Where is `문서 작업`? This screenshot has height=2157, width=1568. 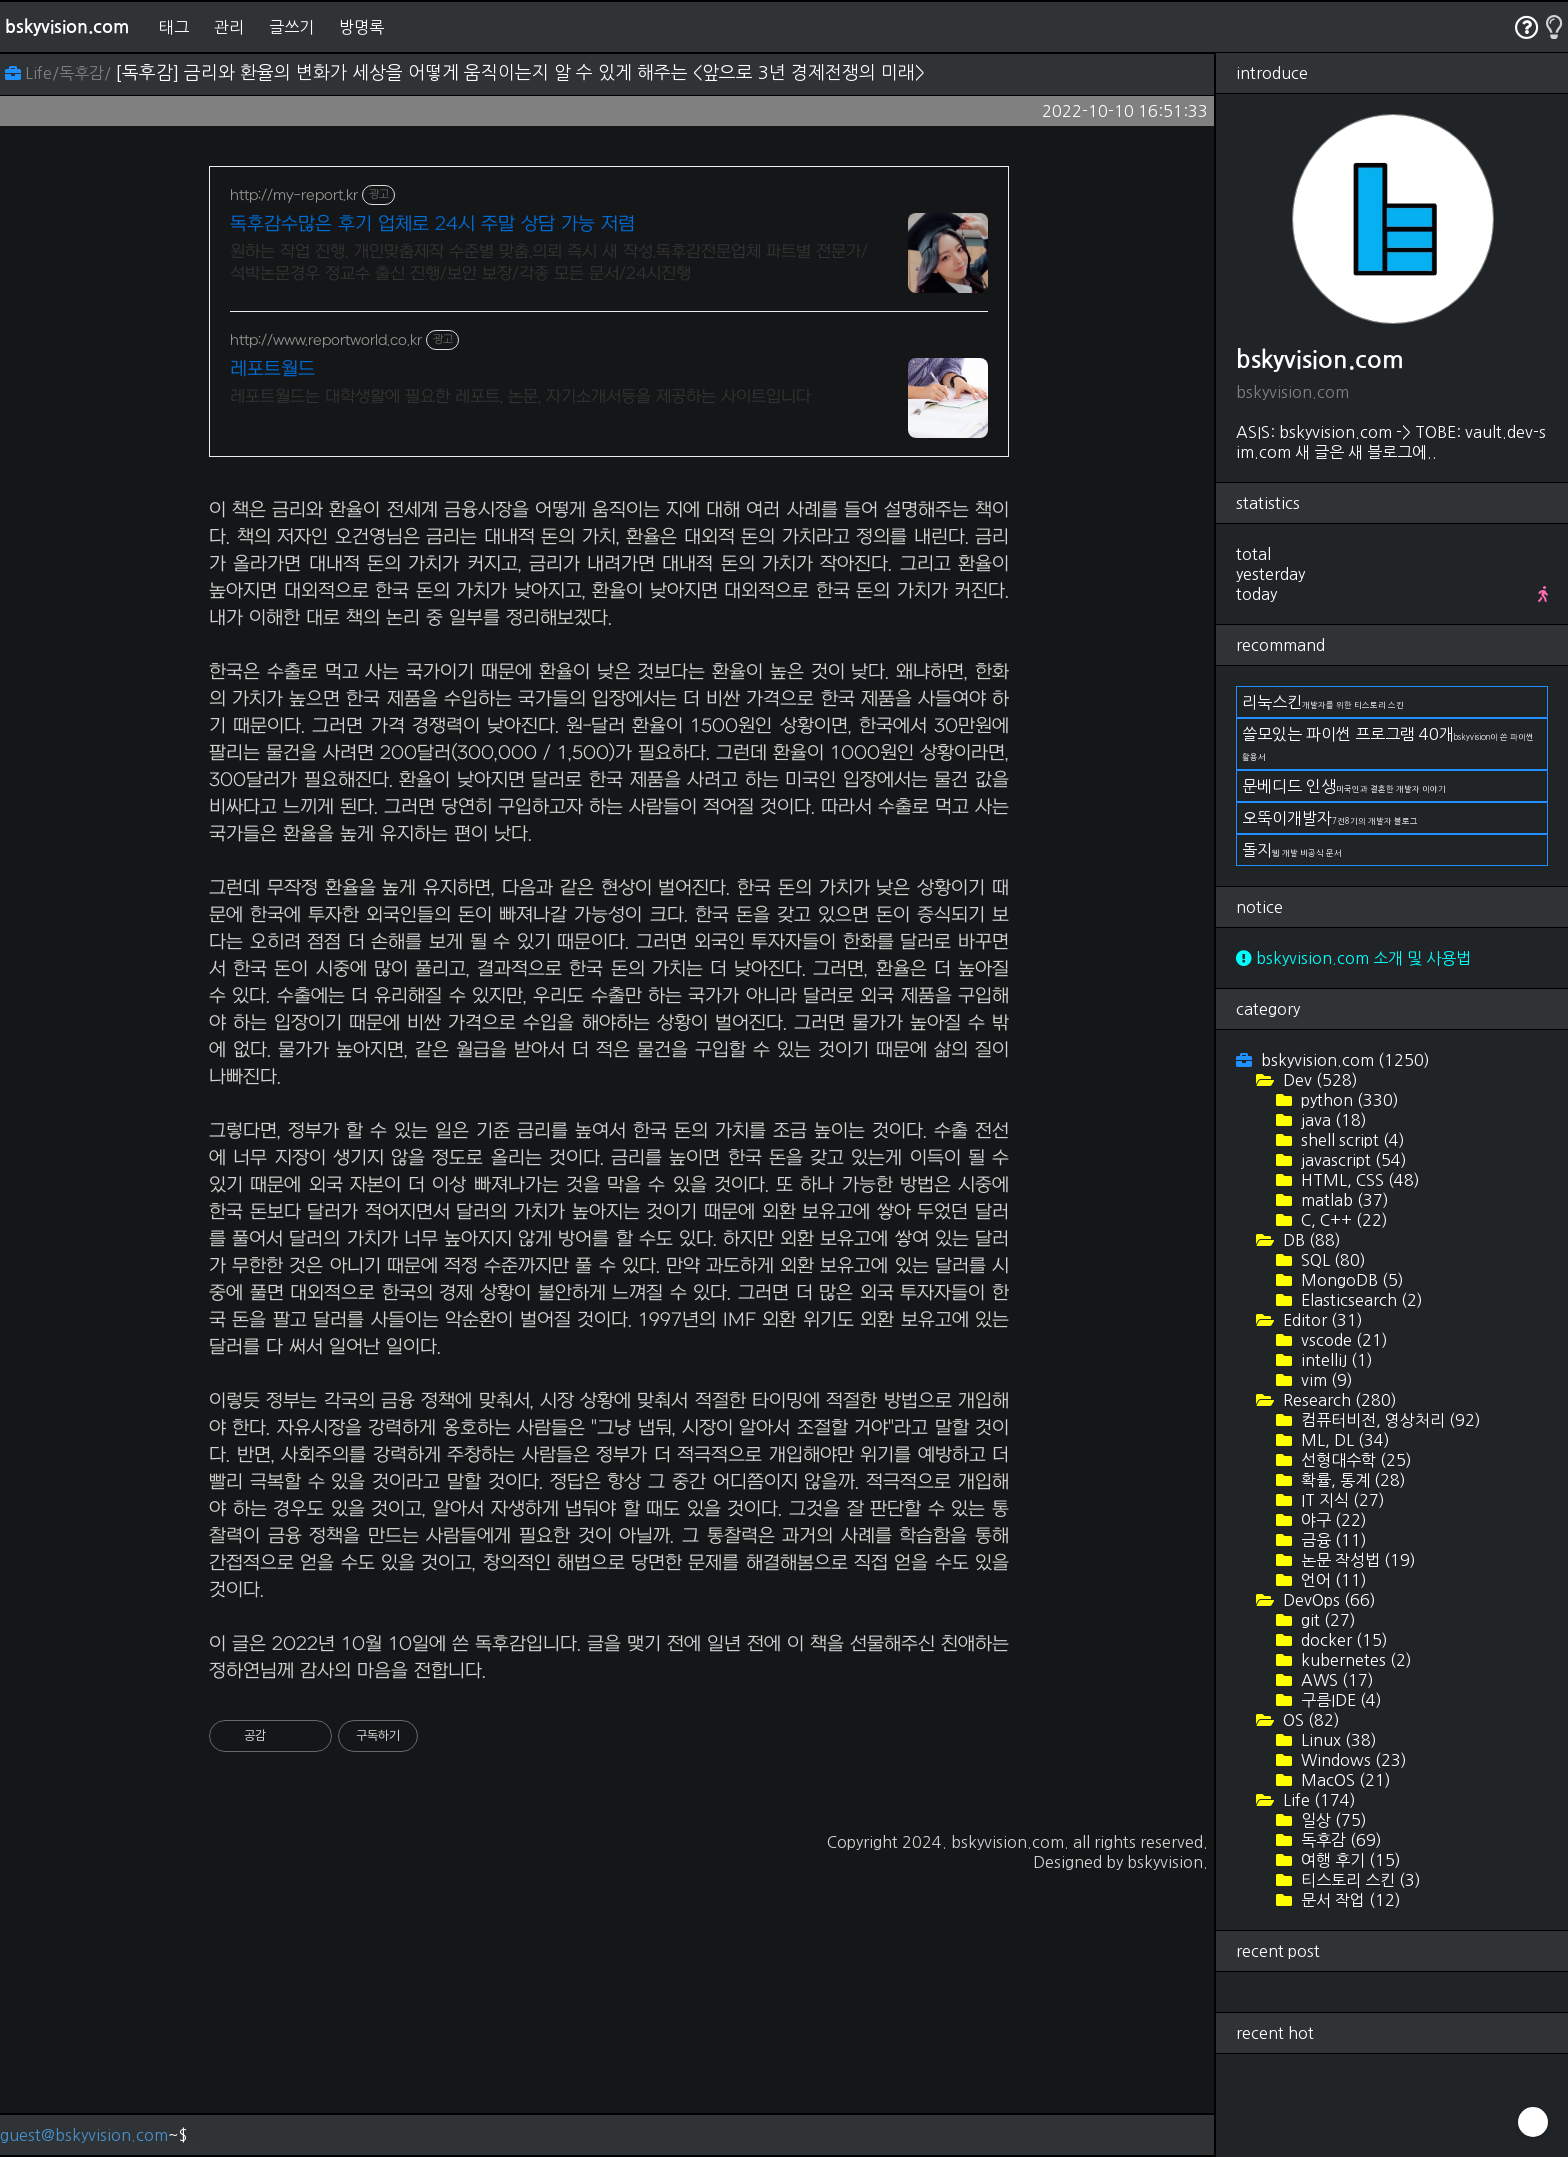
문서 작업 is located at coordinates (1349, 1900).